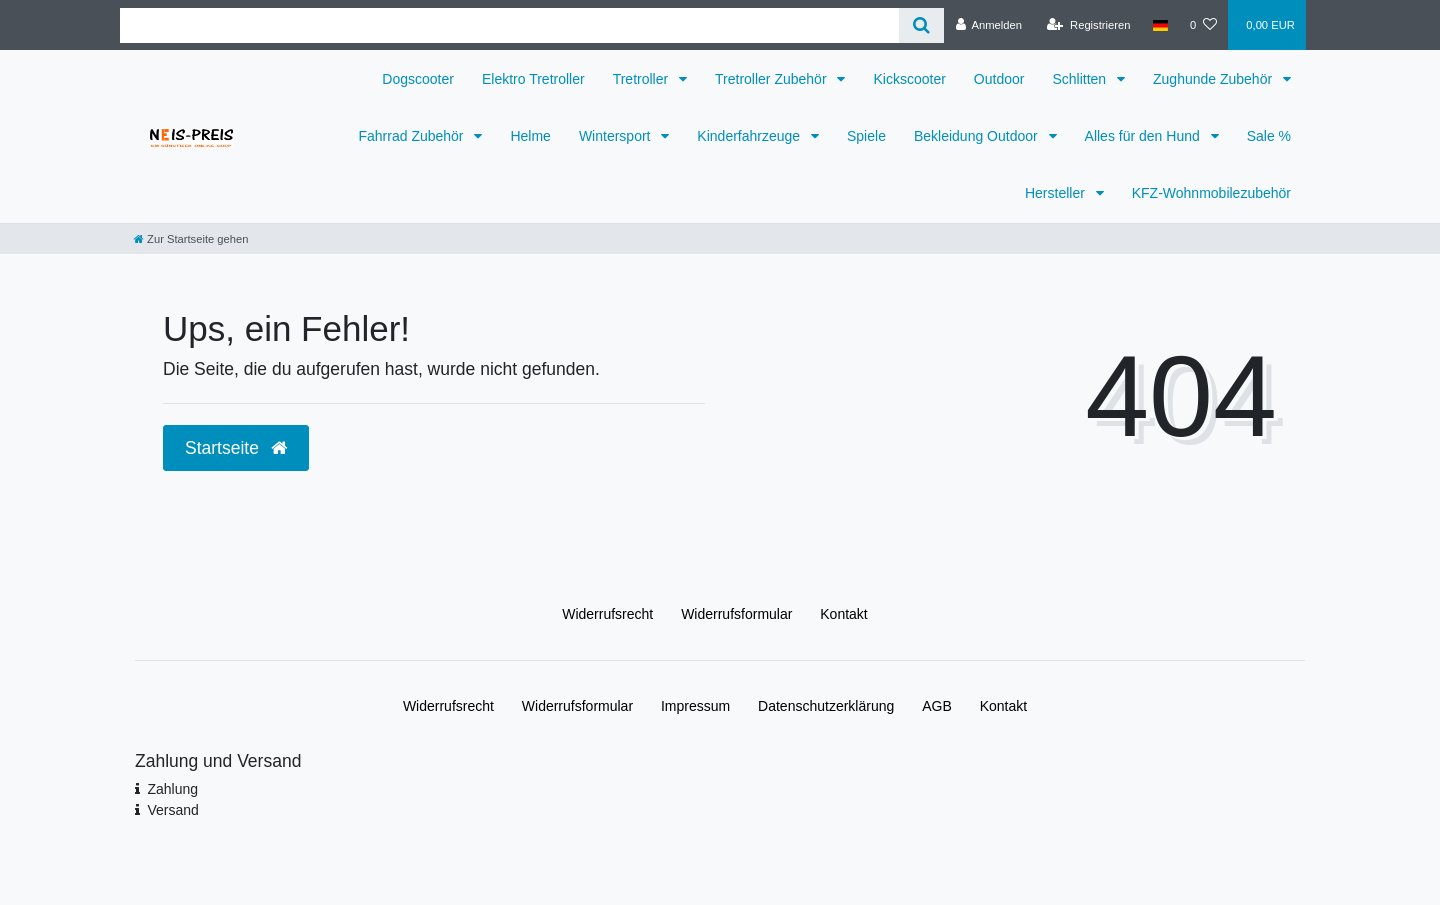 The width and height of the screenshot is (1440, 905). Describe the element at coordinates (921, 25) in the screenshot. I see `[Suche]` at that location.